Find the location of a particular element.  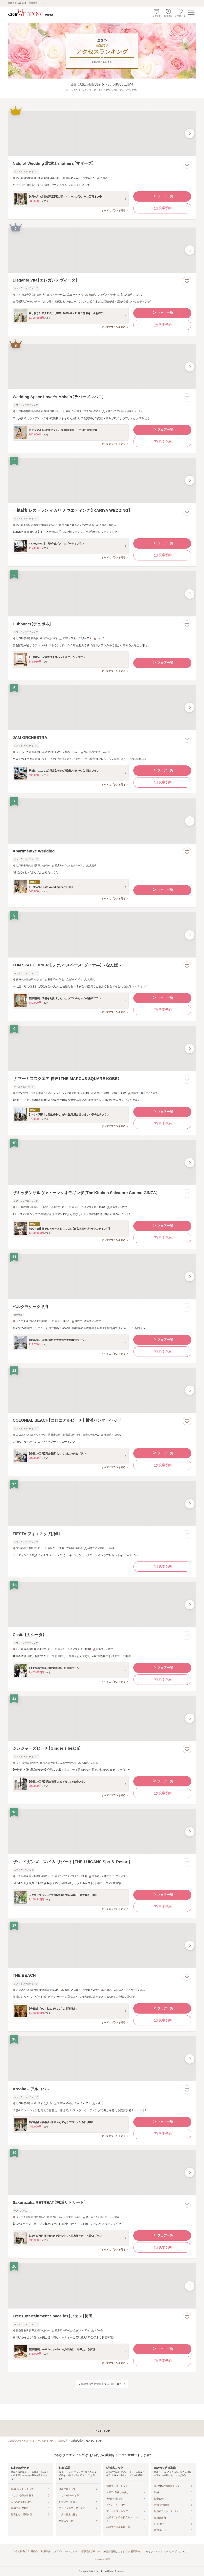

ぐるなびウエディングのサービスについて is located at coordinates (166, 2551).